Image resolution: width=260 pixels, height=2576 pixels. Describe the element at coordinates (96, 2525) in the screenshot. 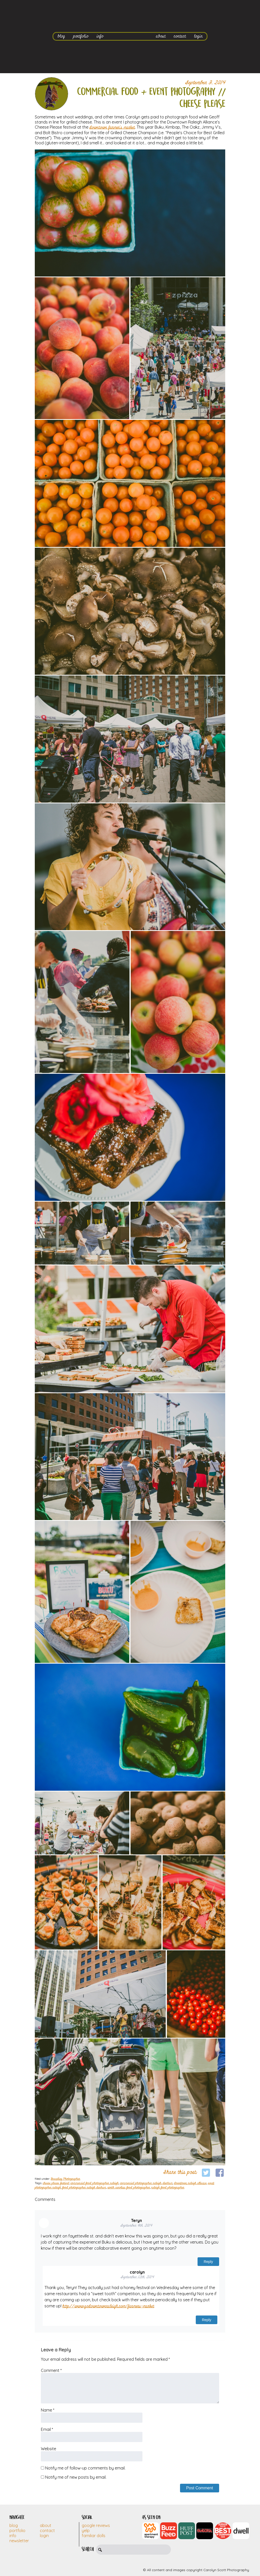

I see `Google Reviews` at that location.